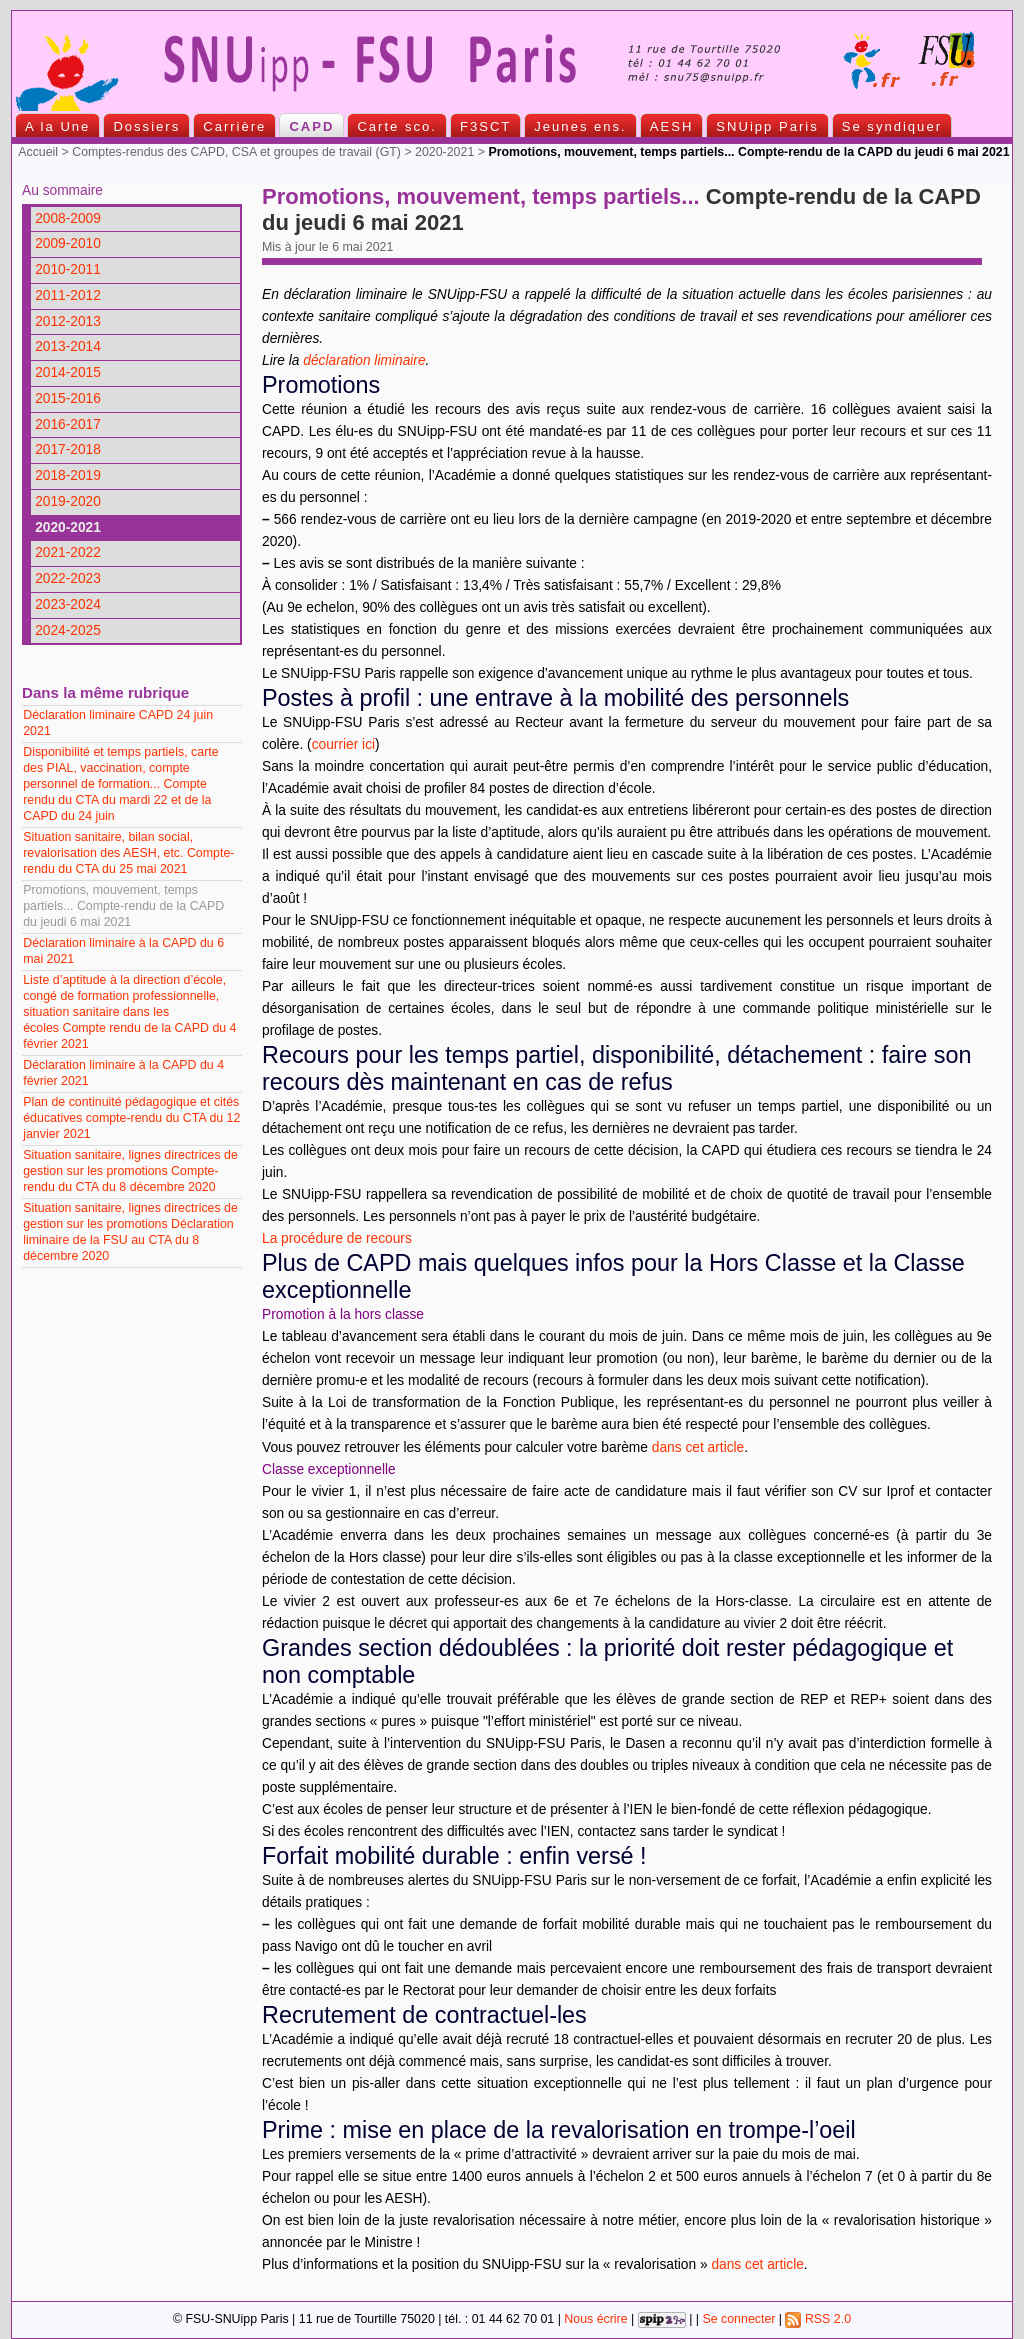 The width and height of the screenshot is (1024, 2339). What do you see at coordinates (738, 2319) in the screenshot?
I see `Se connecter` at bounding box center [738, 2319].